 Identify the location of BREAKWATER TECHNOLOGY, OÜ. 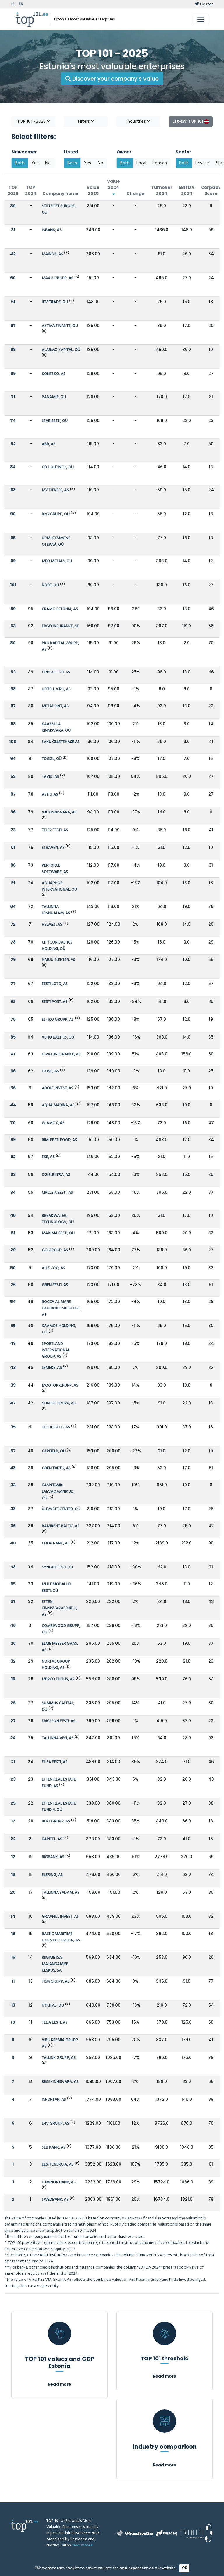
(58, 1219).